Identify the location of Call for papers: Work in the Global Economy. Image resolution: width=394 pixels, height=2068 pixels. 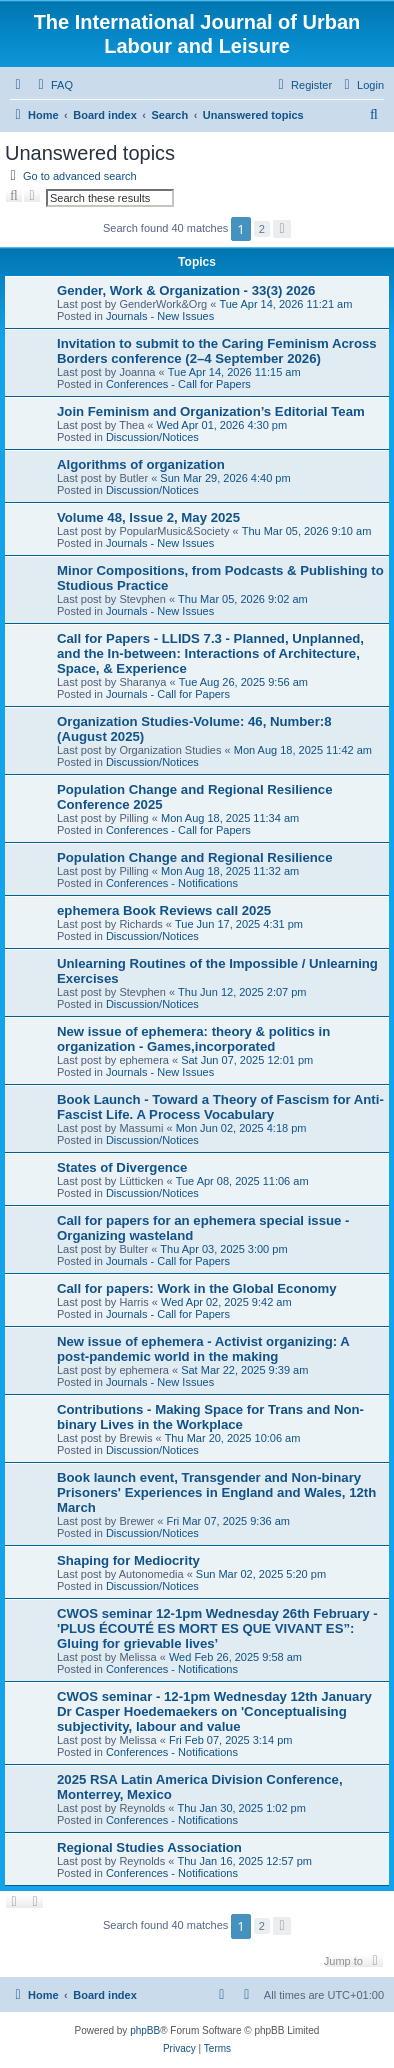
(197, 1288).